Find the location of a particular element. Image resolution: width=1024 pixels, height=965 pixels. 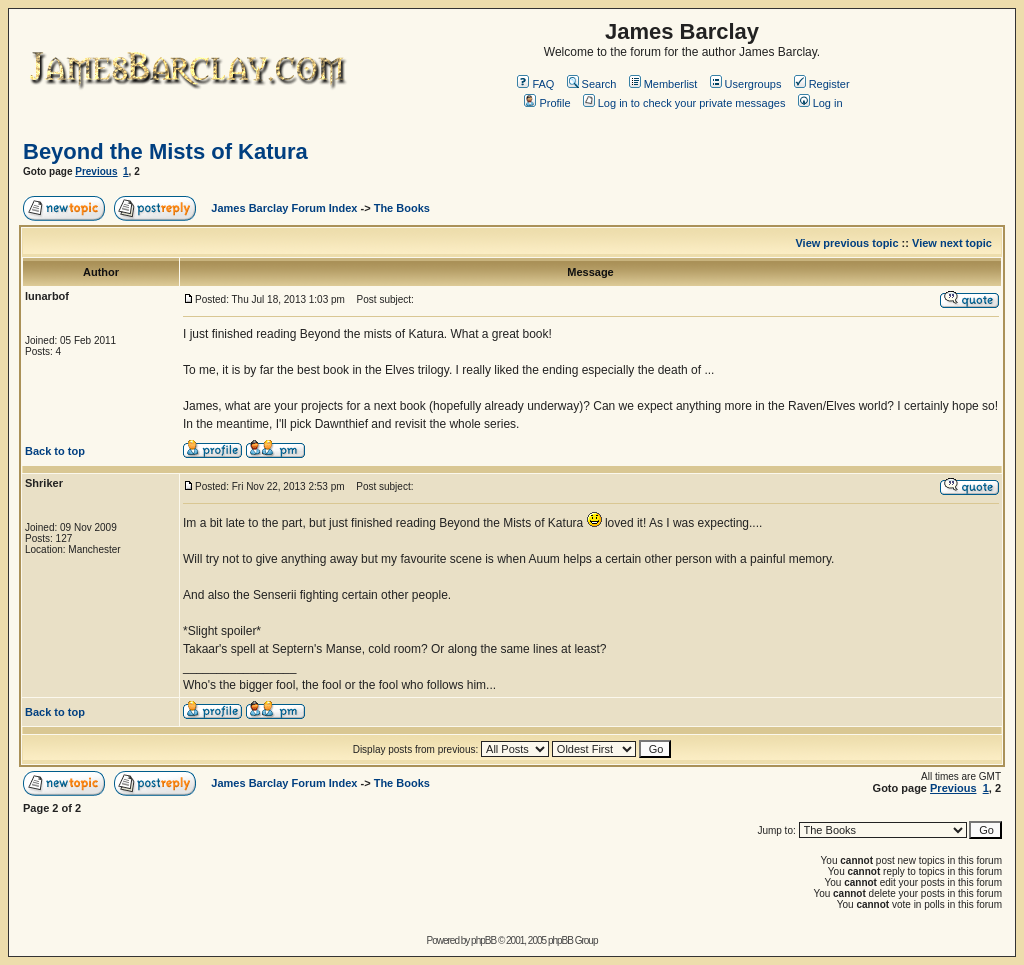

James Barclay Forum Index is located at coordinates (284, 208).